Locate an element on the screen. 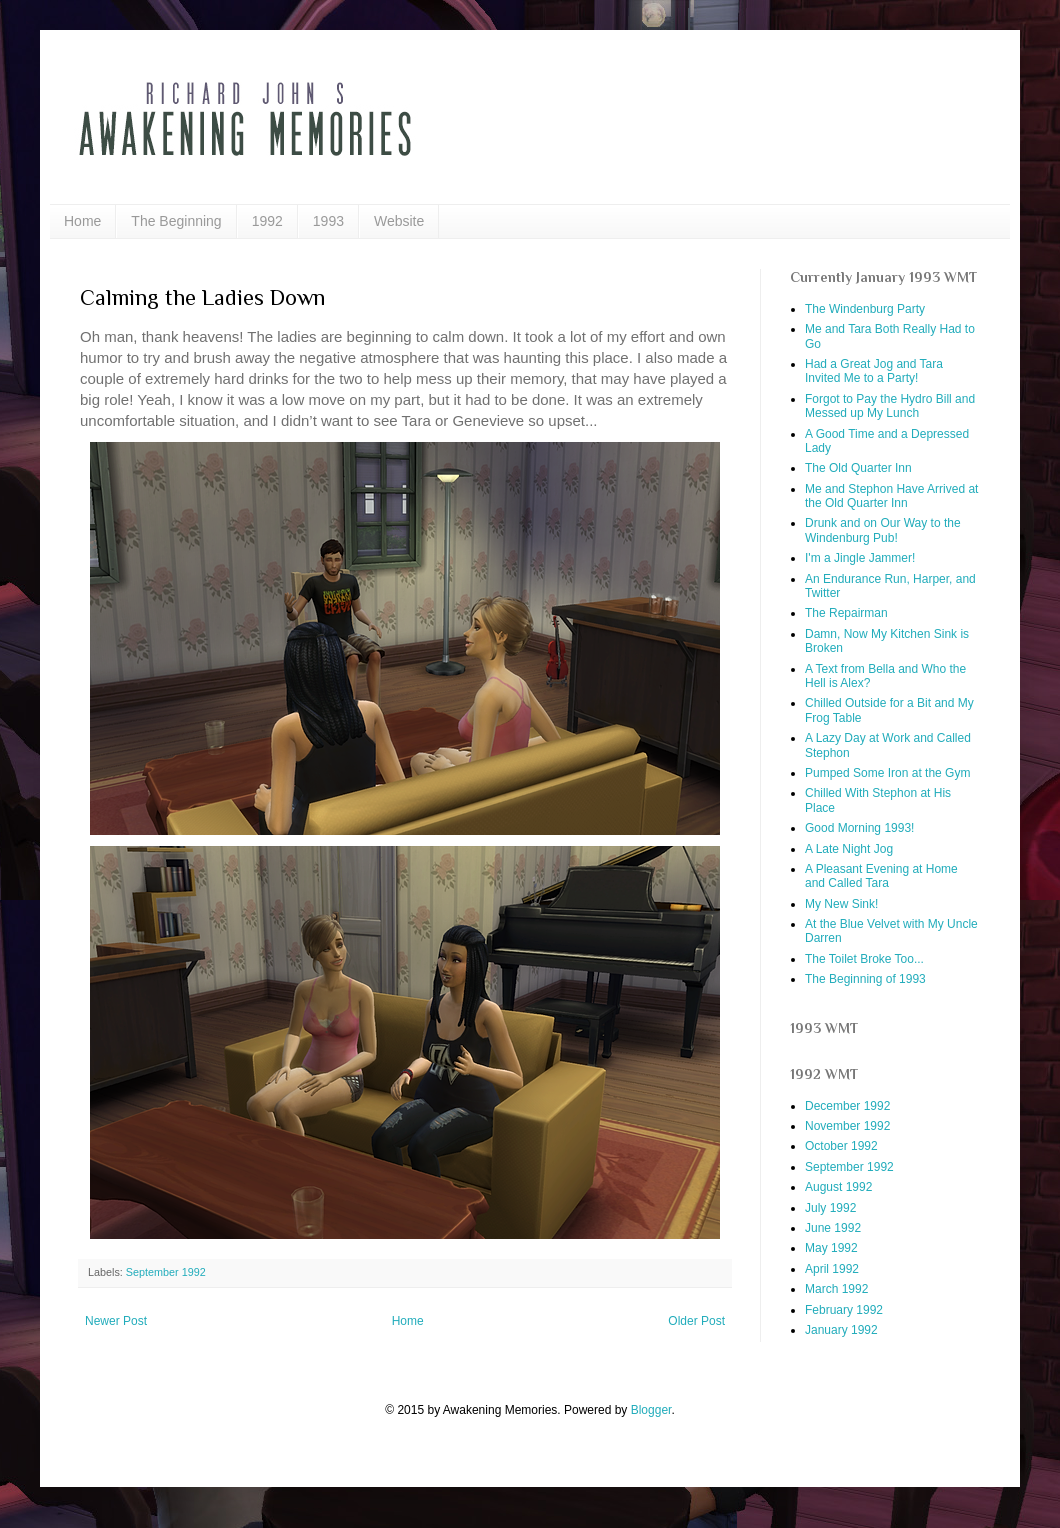  February 1992 is located at coordinates (844, 1310).